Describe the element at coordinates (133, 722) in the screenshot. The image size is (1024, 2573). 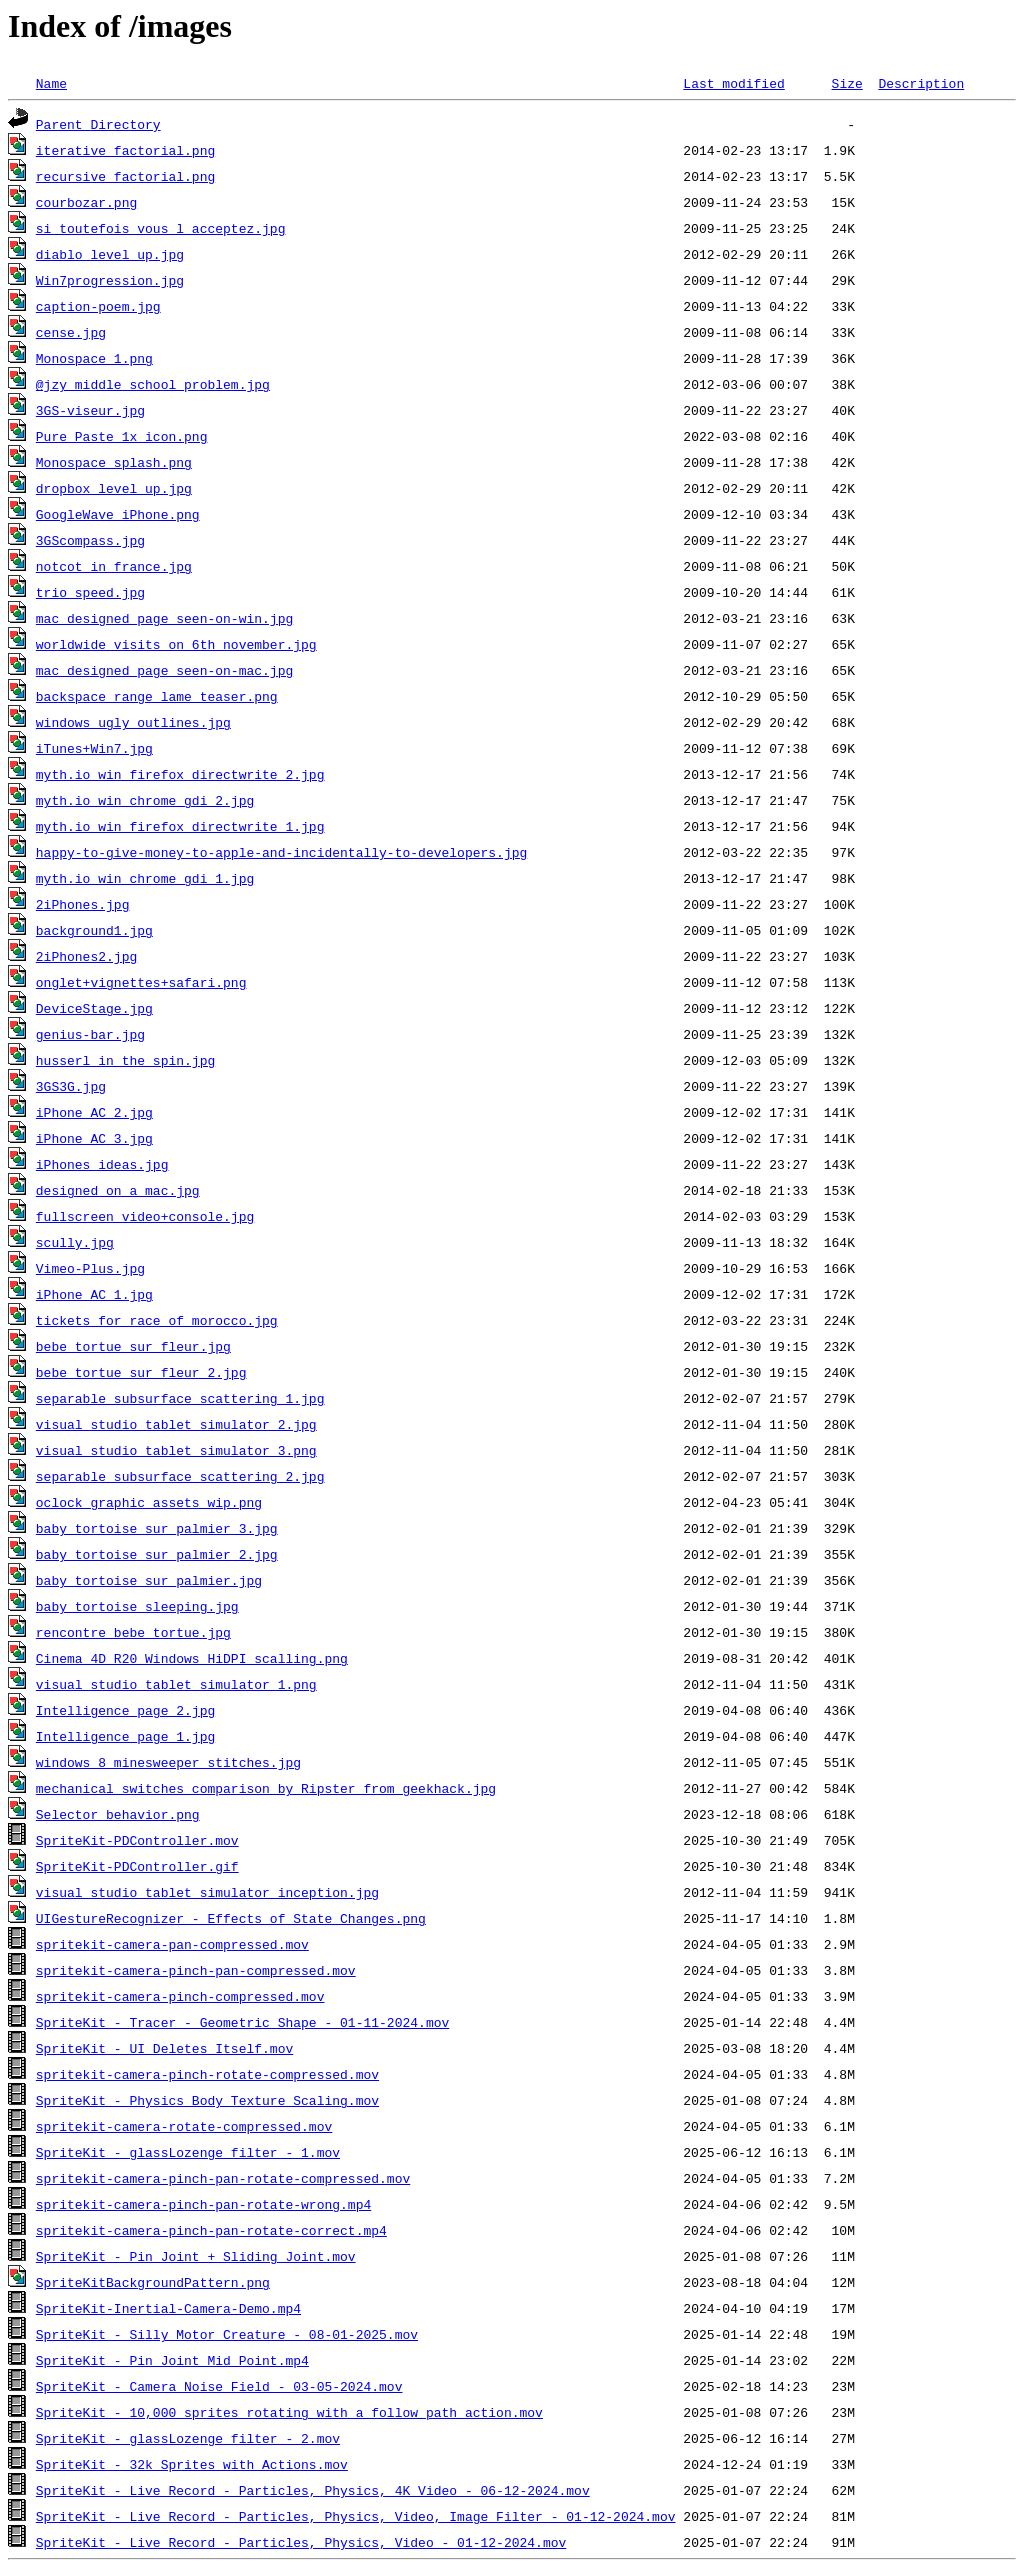
I see `windows_ugly_outlines.jpg` at that location.